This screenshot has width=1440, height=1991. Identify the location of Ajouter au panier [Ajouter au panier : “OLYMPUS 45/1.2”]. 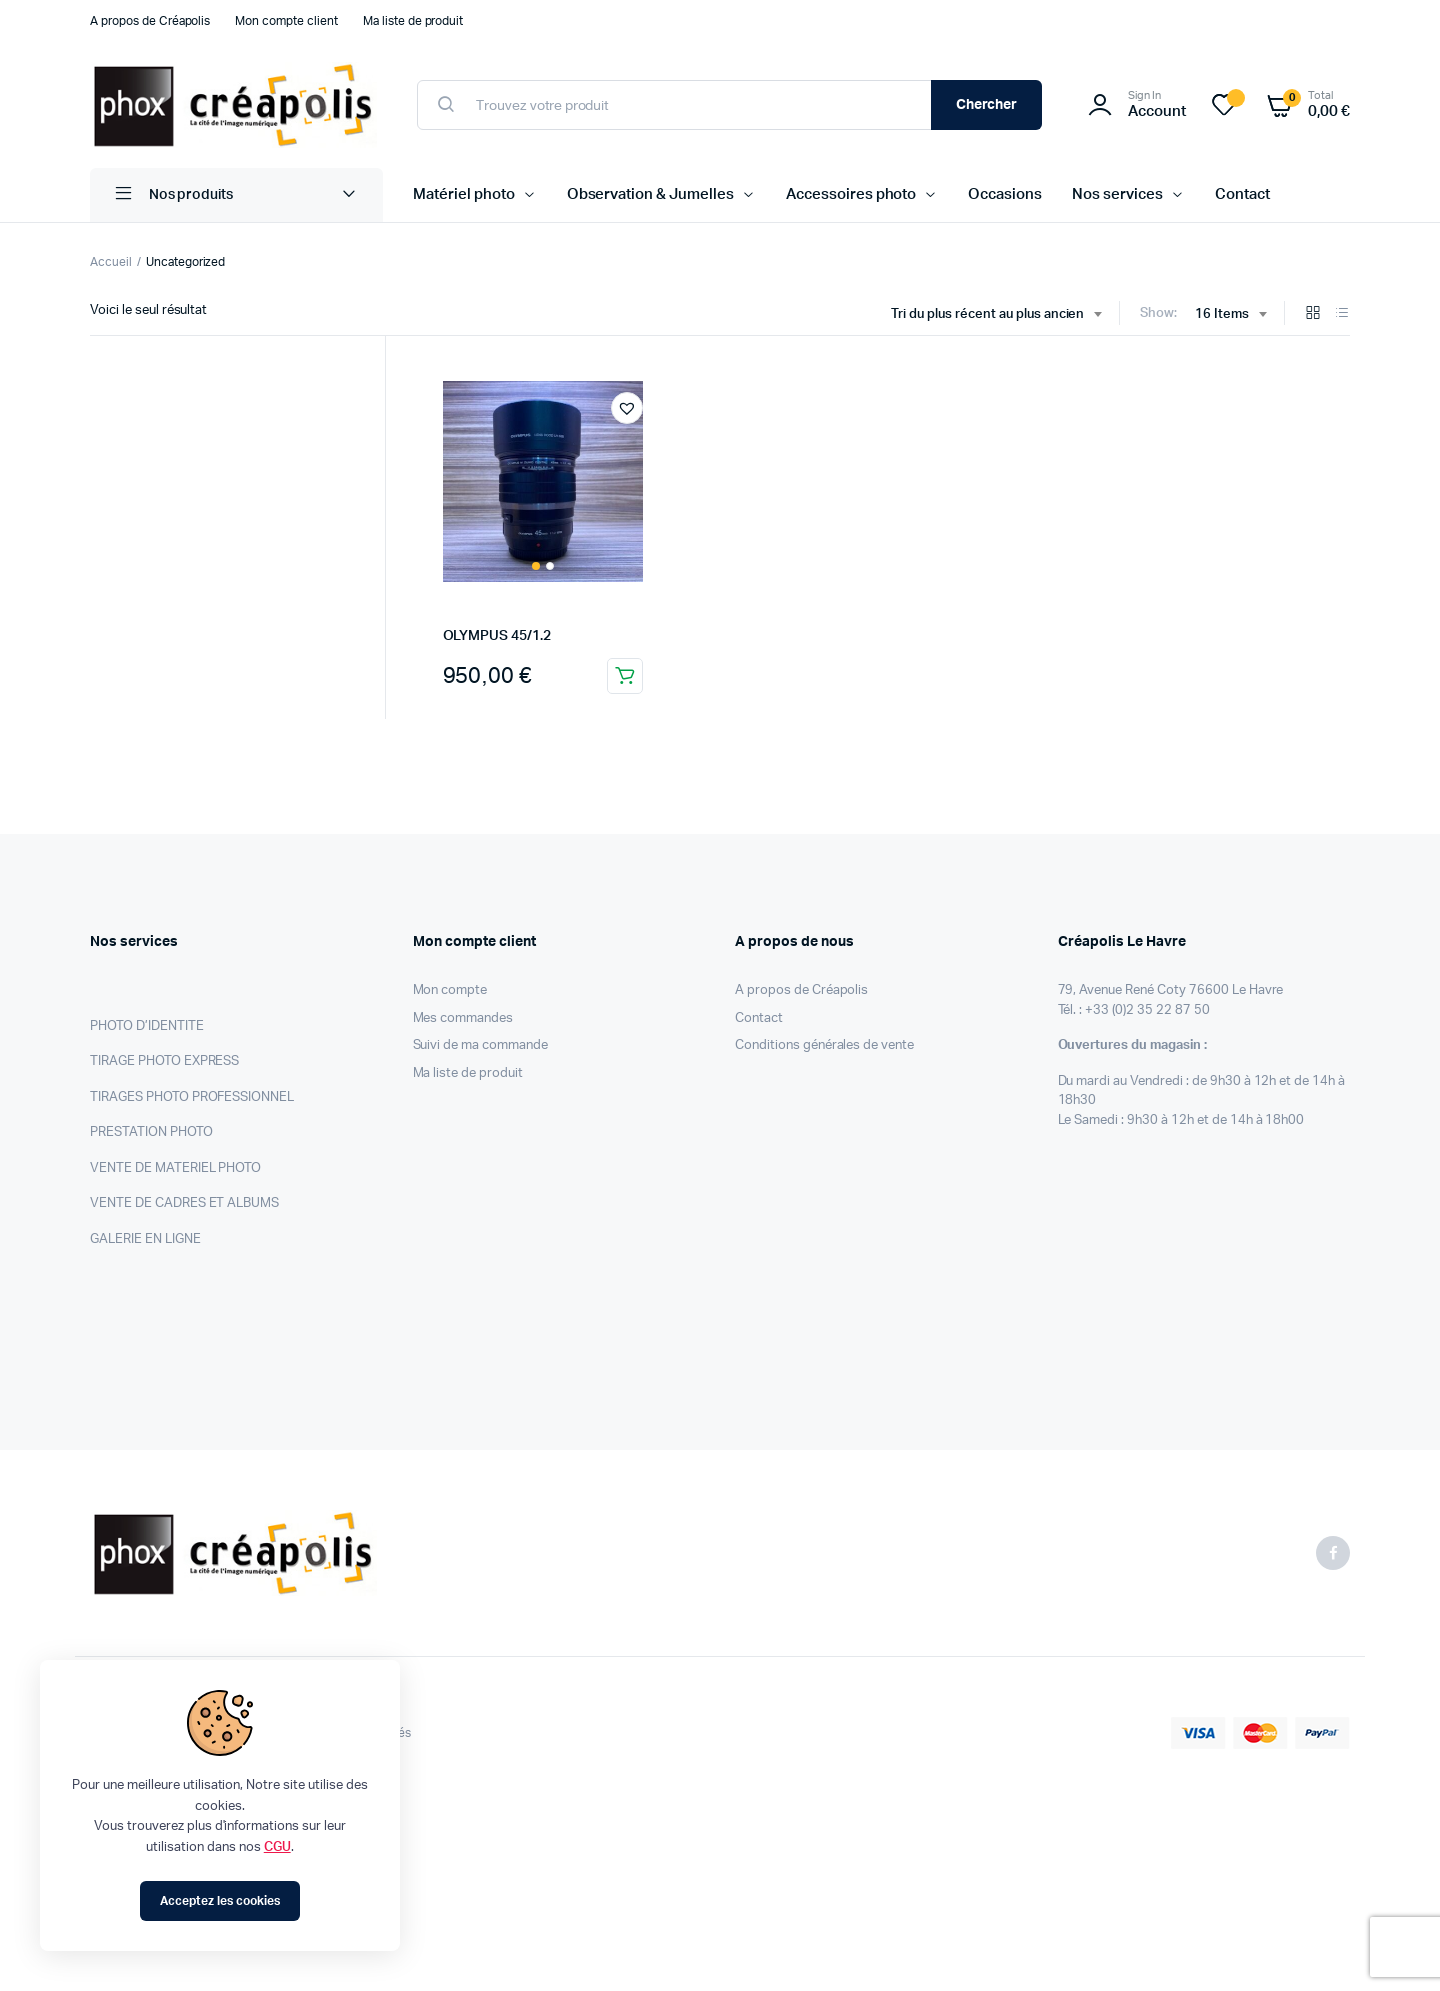
(625, 676).